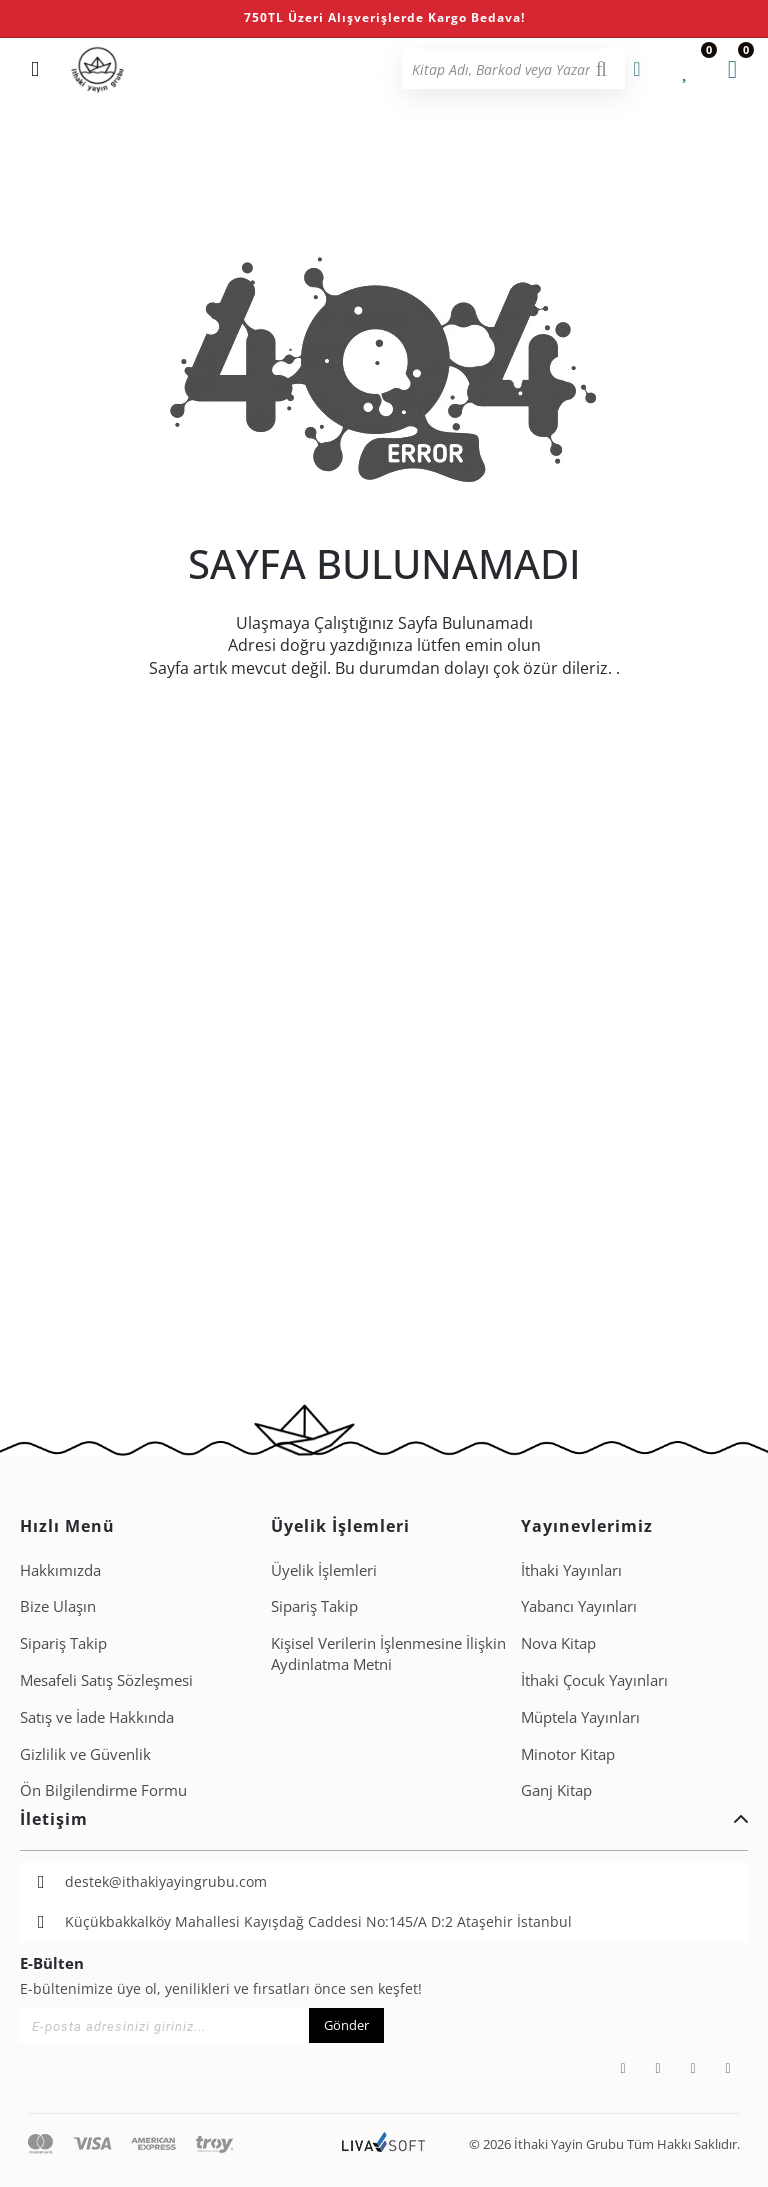  Describe the element at coordinates (58, 1606) in the screenshot. I see `Bize Ulaşın` at that location.